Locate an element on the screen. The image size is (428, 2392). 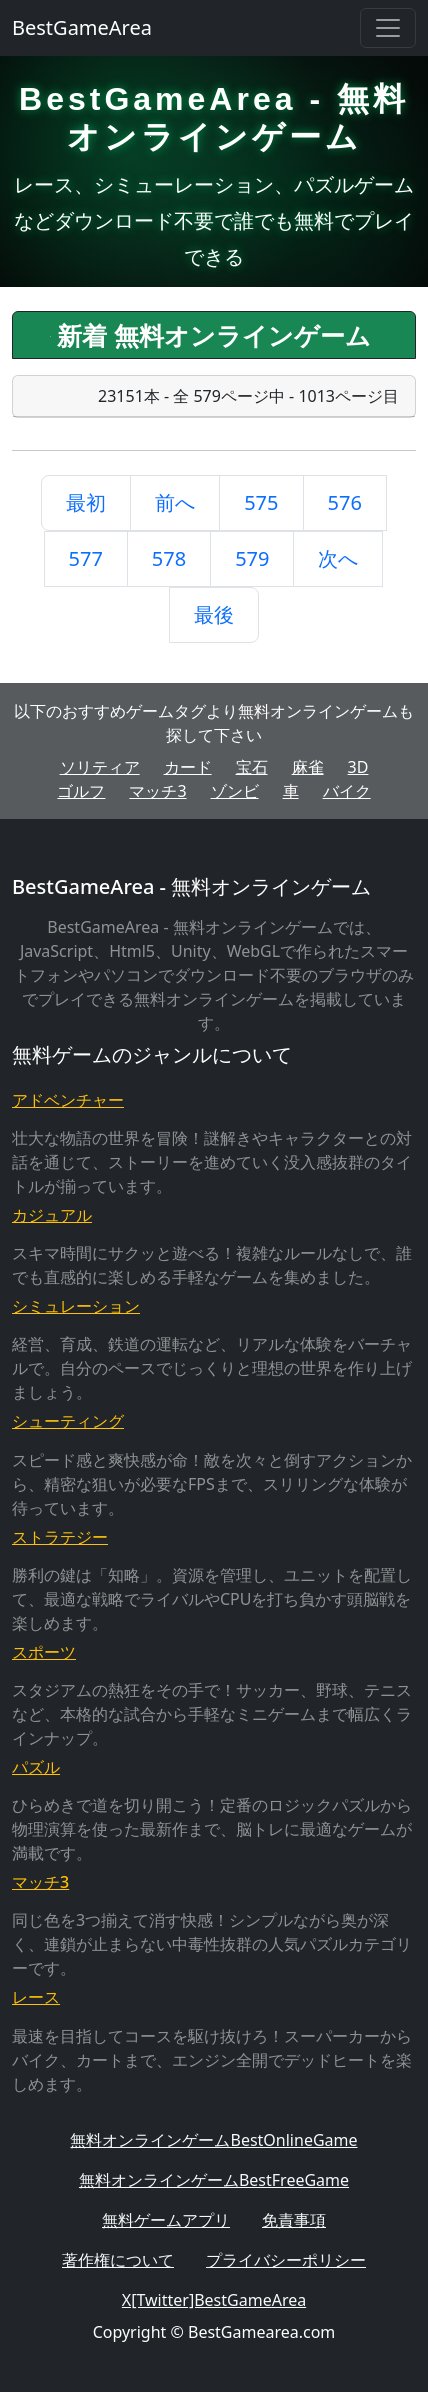
著作権について is located at coordinates (118, 2260).